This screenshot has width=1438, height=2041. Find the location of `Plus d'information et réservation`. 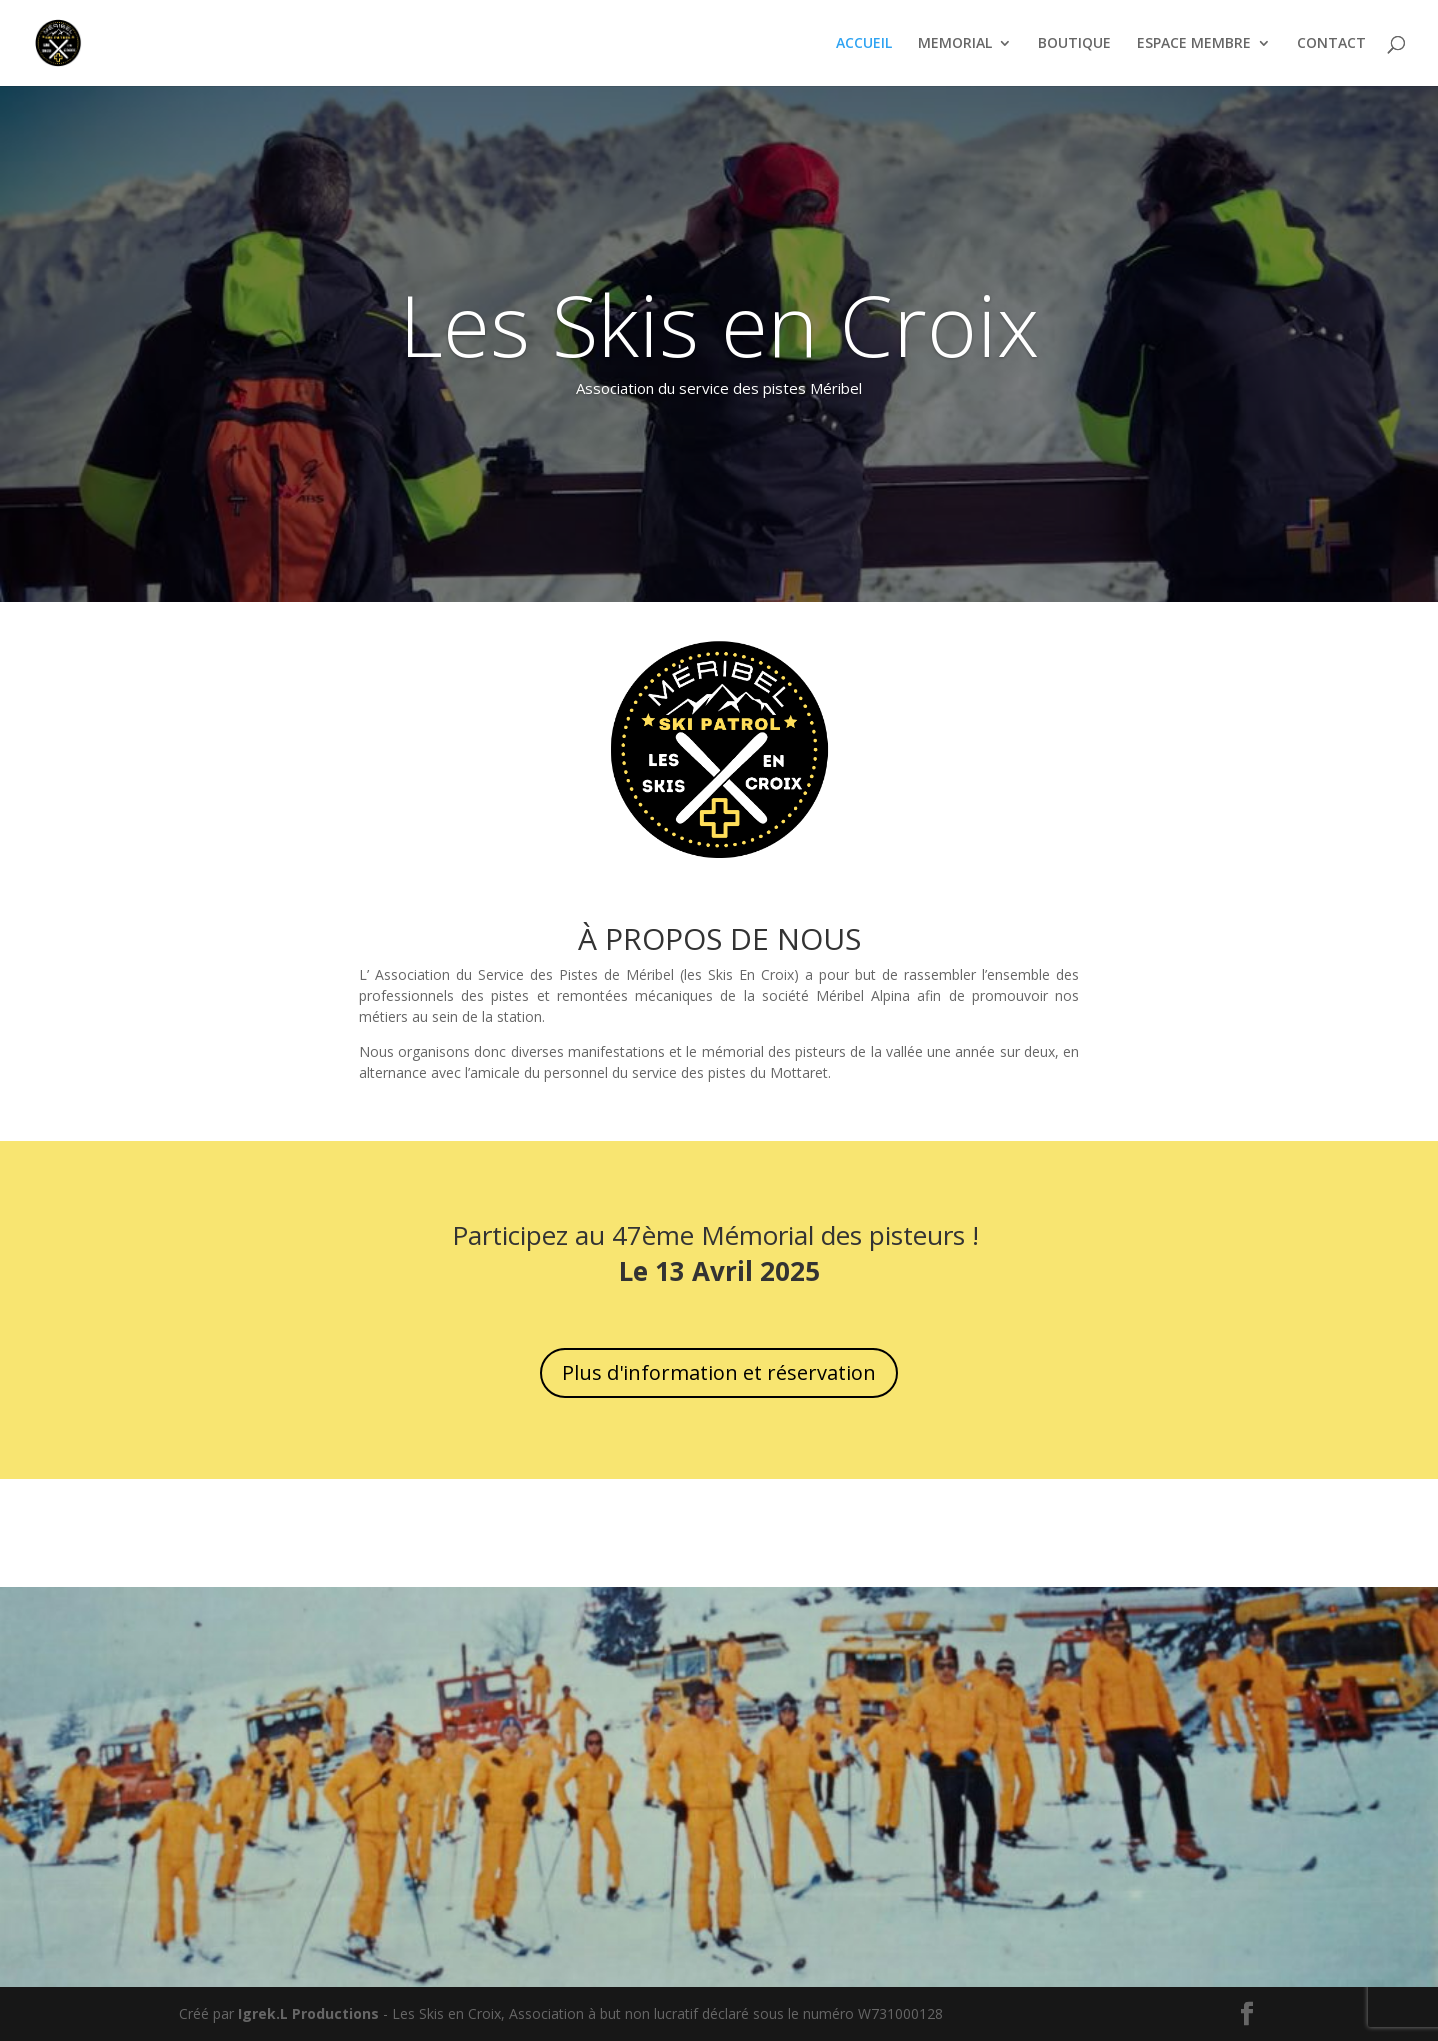

Plus d'information et réservation is located at coordinates (719, 1372).